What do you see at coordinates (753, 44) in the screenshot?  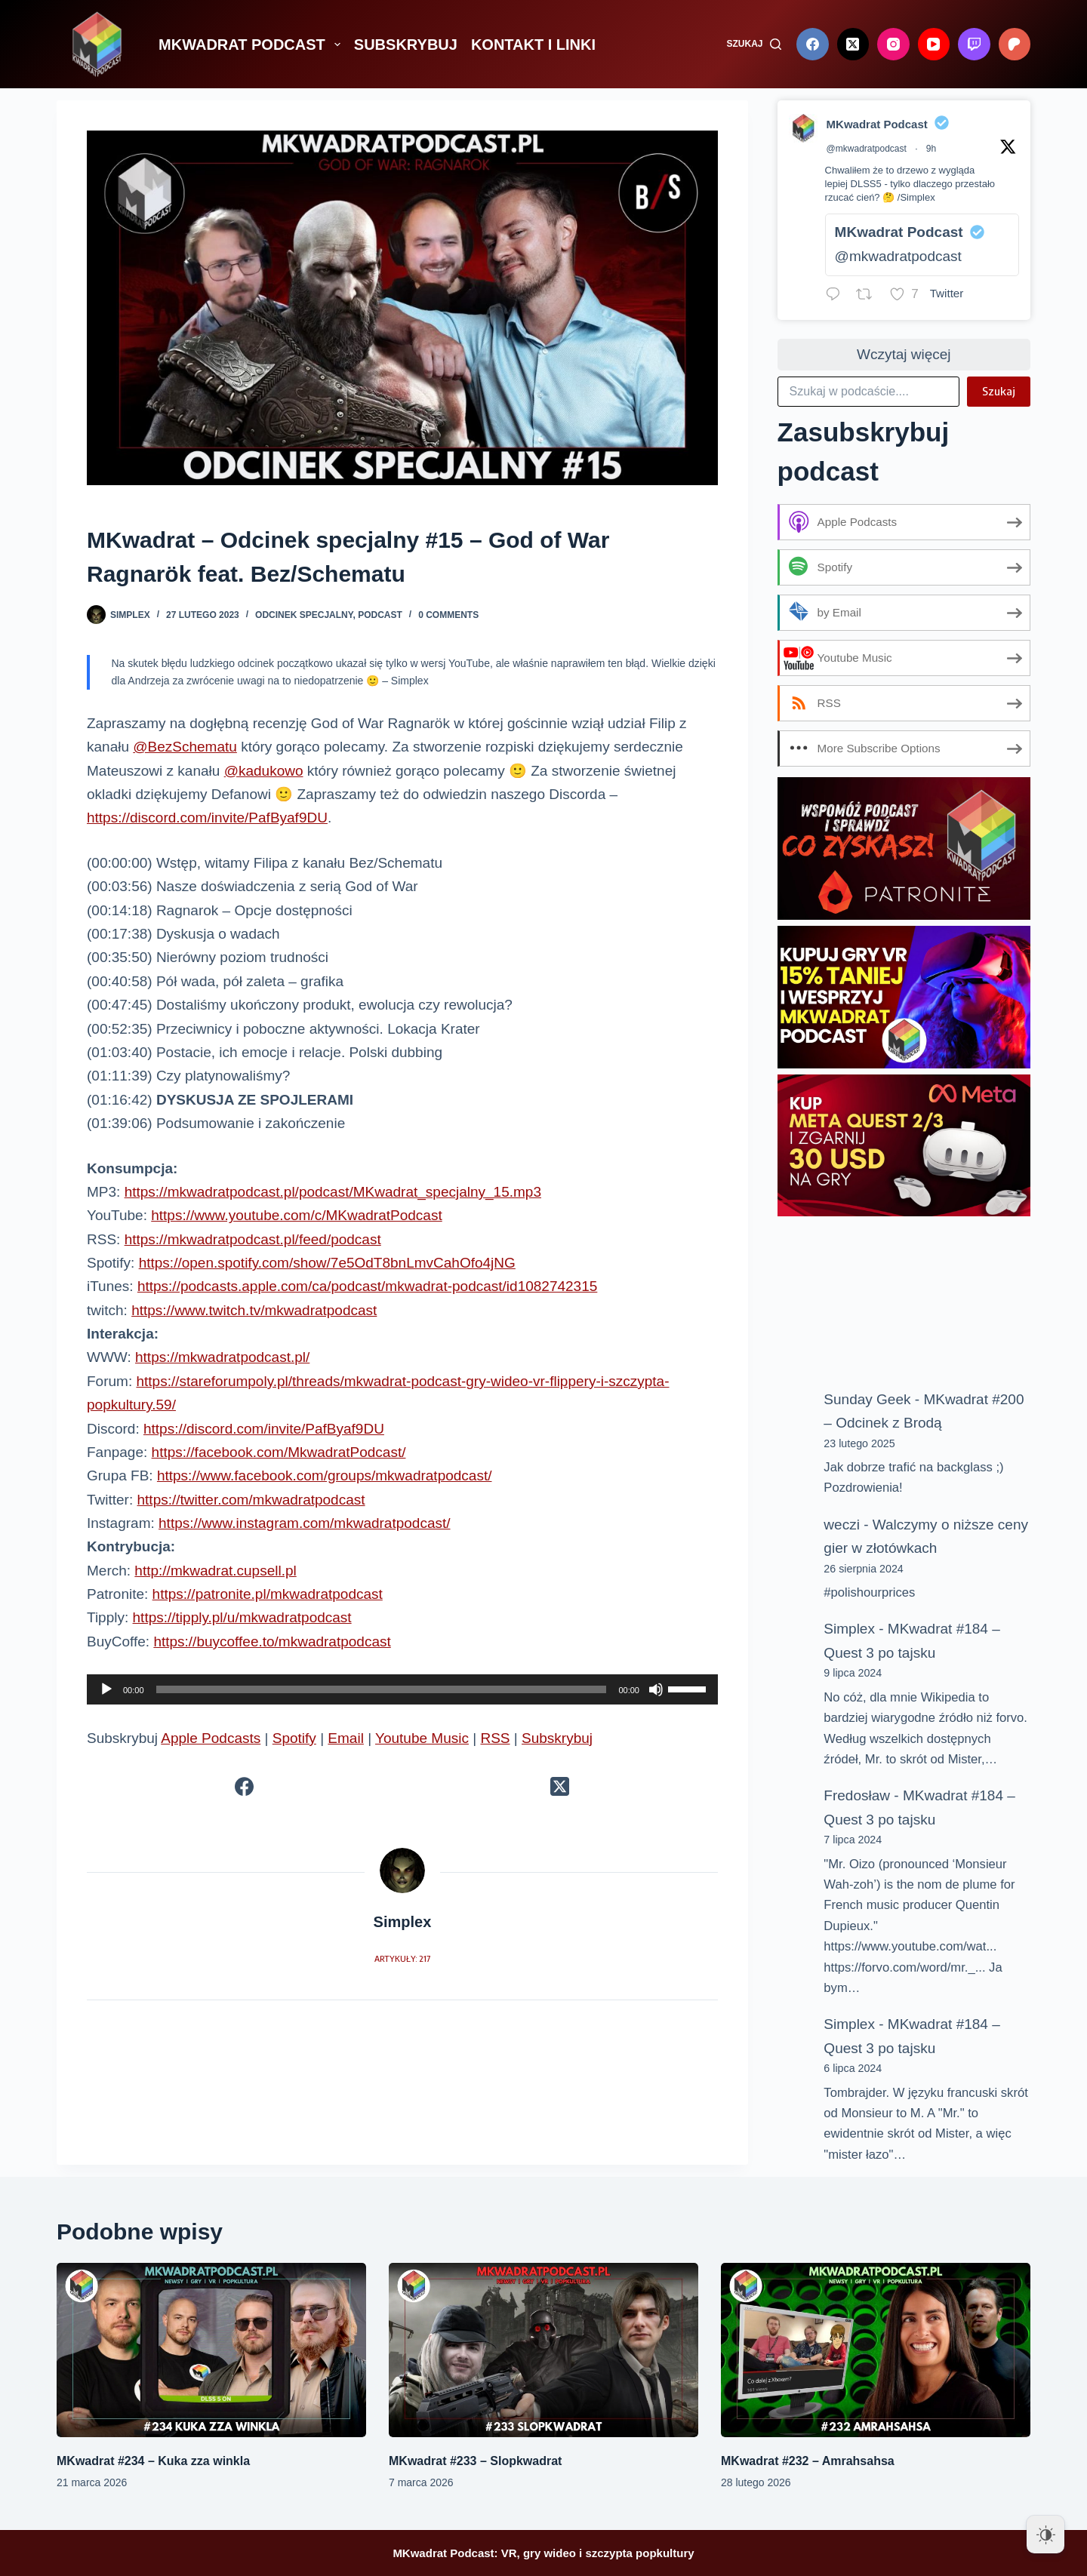 I see `[Szukaj]` at bounding box center [753, 44].